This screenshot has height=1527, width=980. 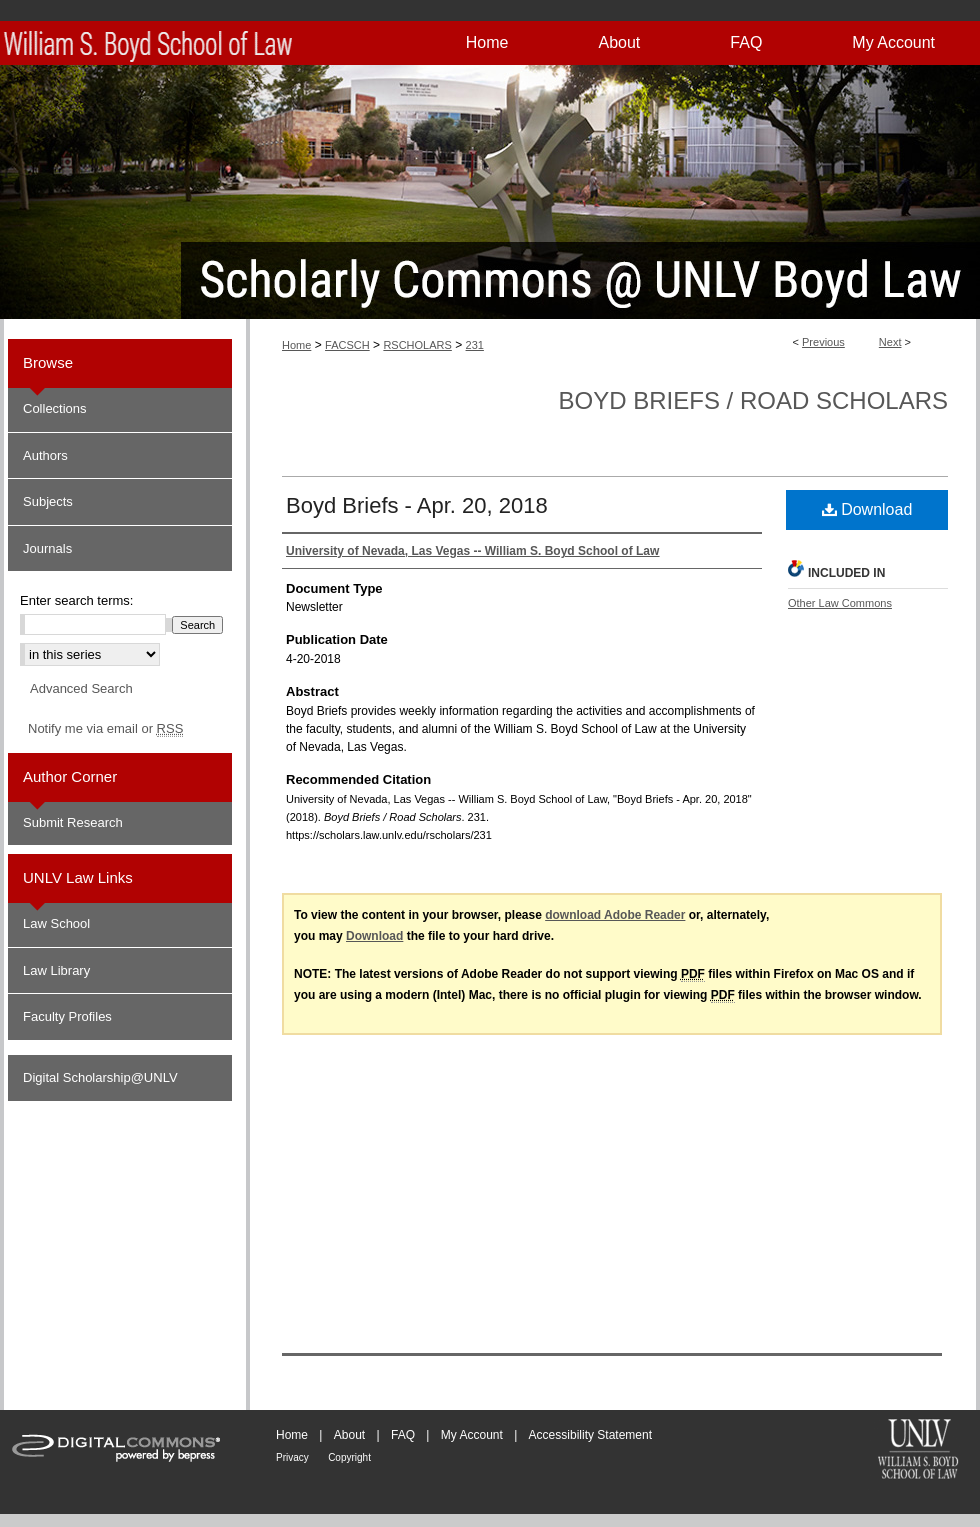 What do you see at coordinates (349, 1435) in the screenshot?
I see `About` at bounding box center [349, 1435].